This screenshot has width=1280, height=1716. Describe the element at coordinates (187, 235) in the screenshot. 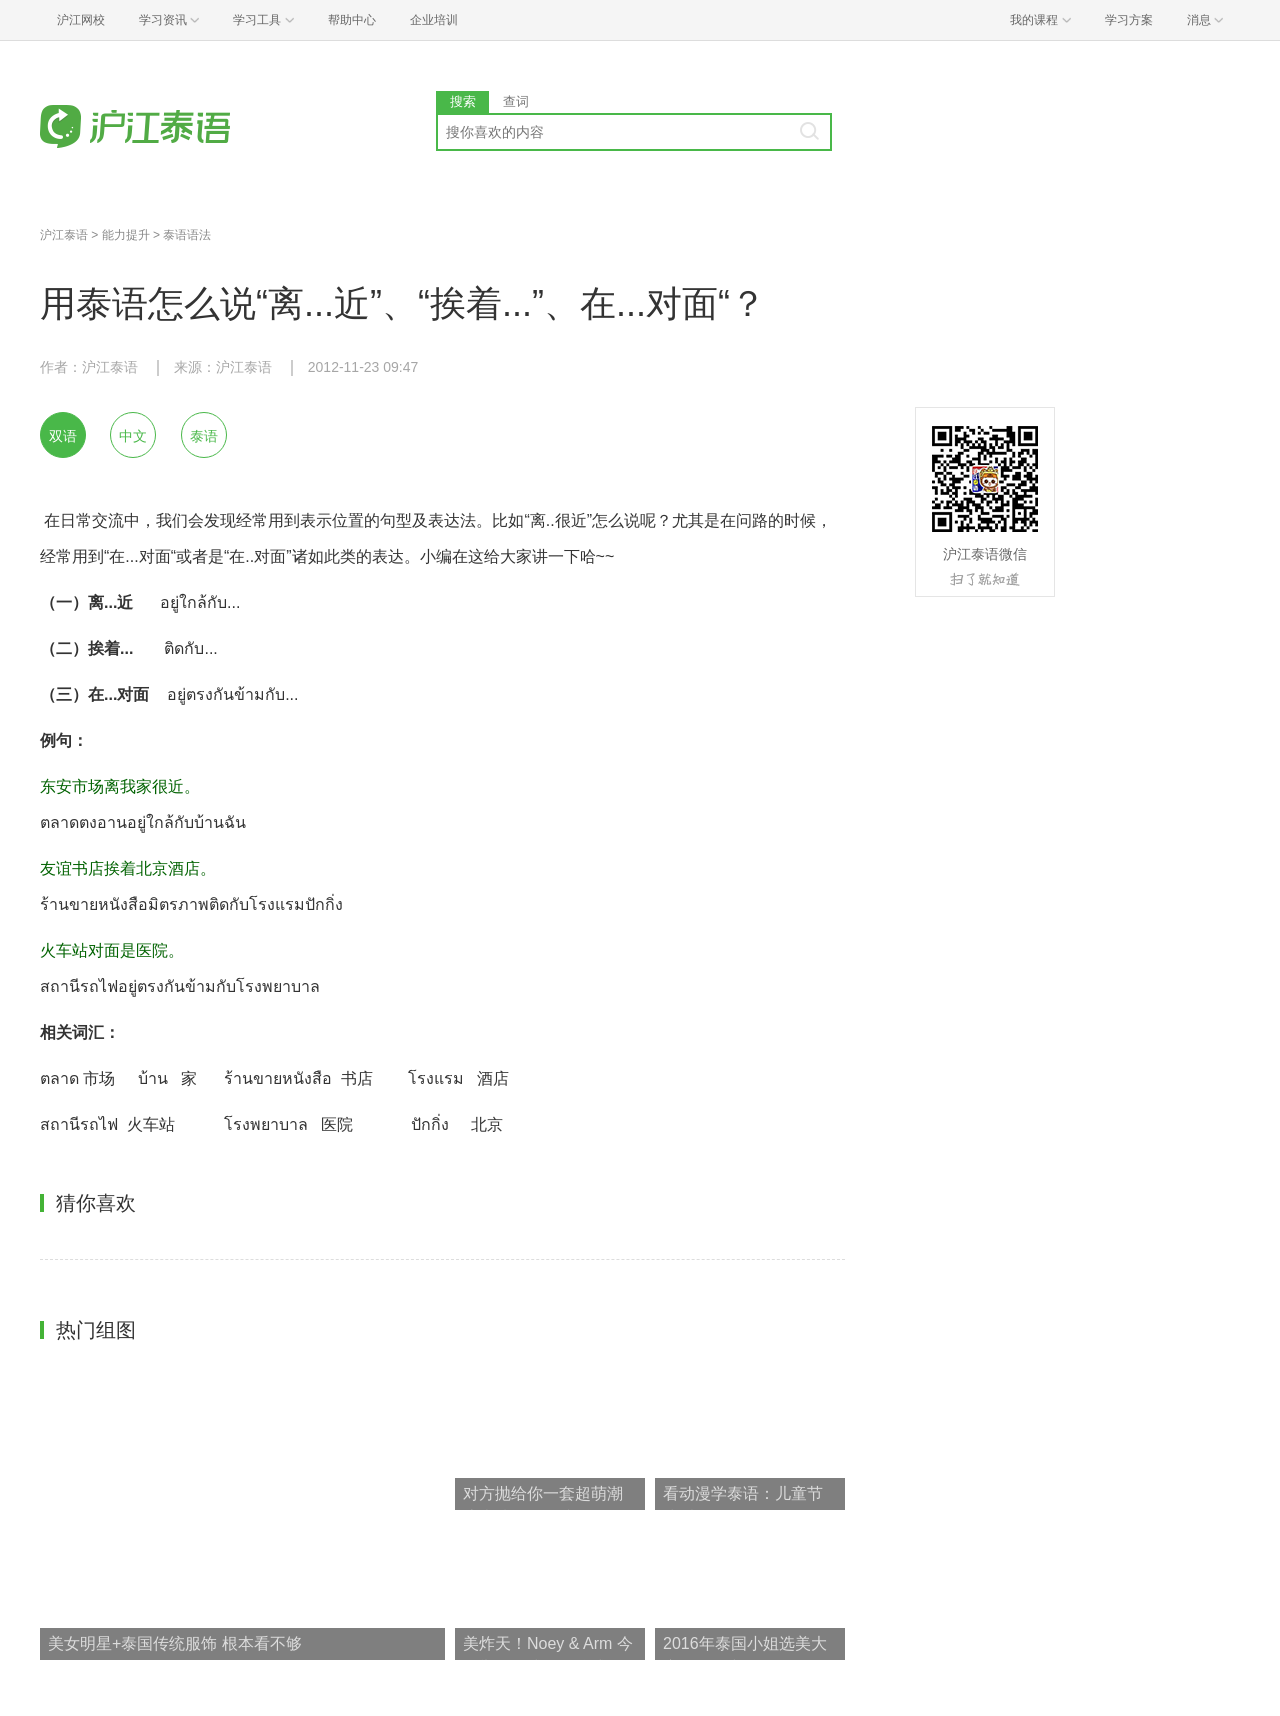

I see `泰语语法` at that location.